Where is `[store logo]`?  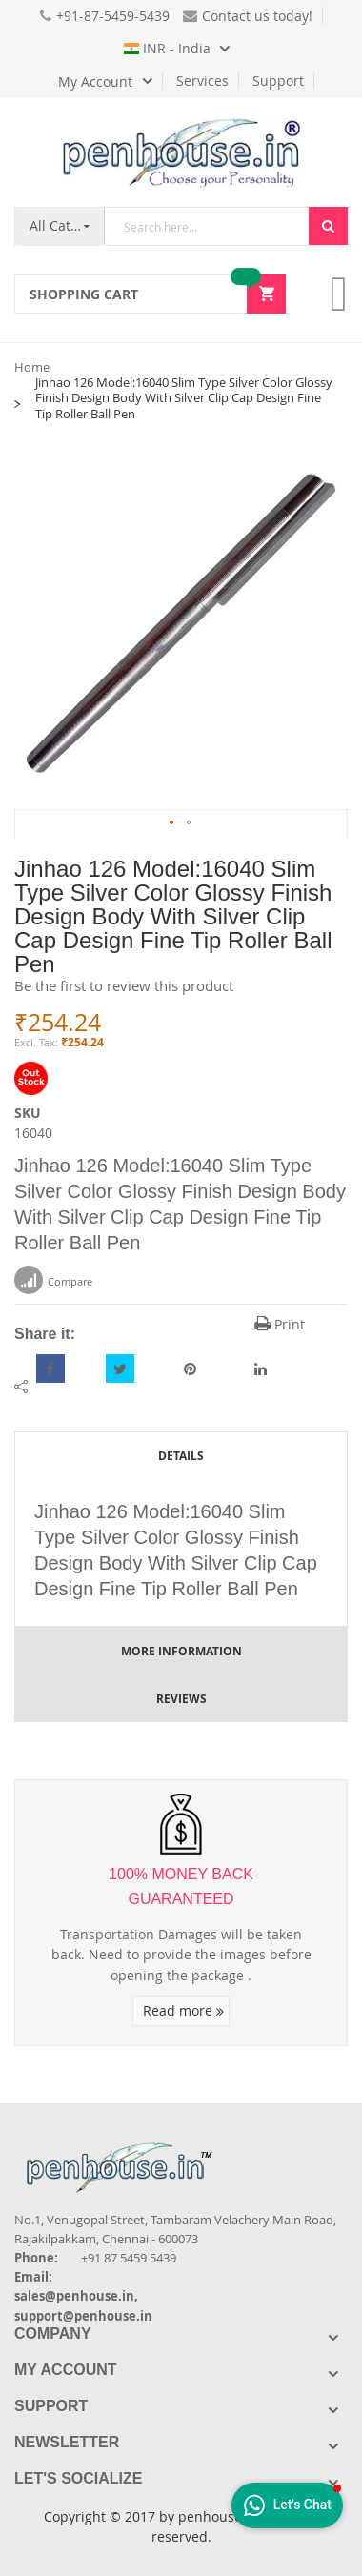
[store logo] is located at coordinates (181, 152).